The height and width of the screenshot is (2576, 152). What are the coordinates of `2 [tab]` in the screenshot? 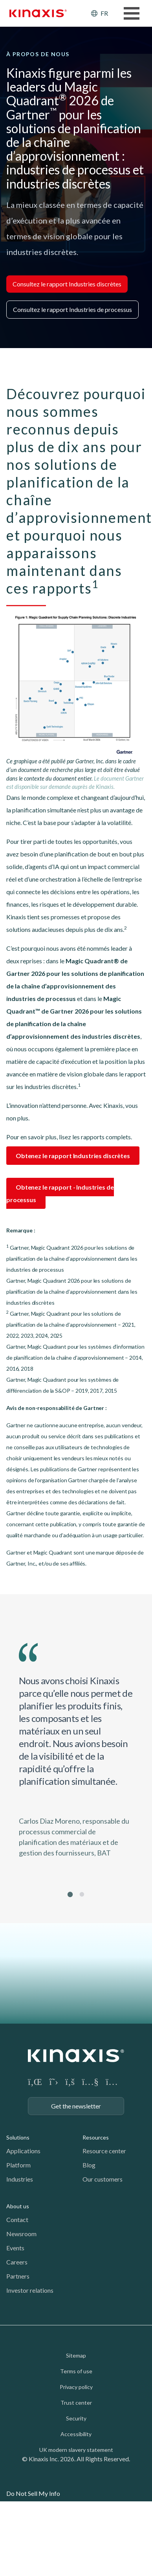 It's located at (82, 1894).